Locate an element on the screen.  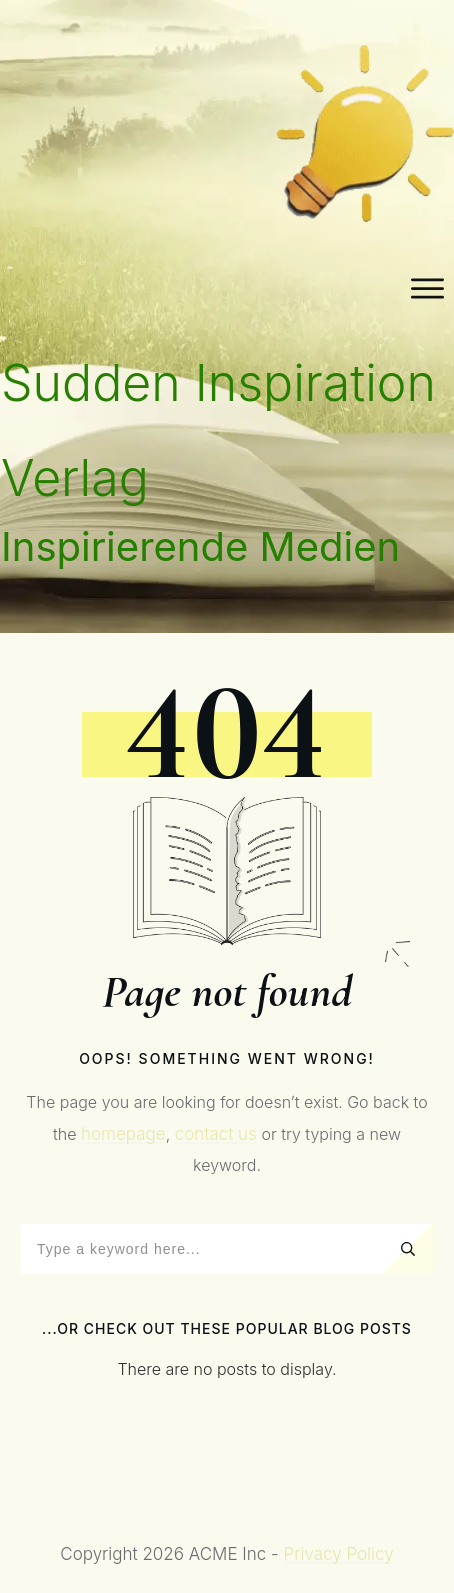
contact us is located at coordinates (216, 1134).